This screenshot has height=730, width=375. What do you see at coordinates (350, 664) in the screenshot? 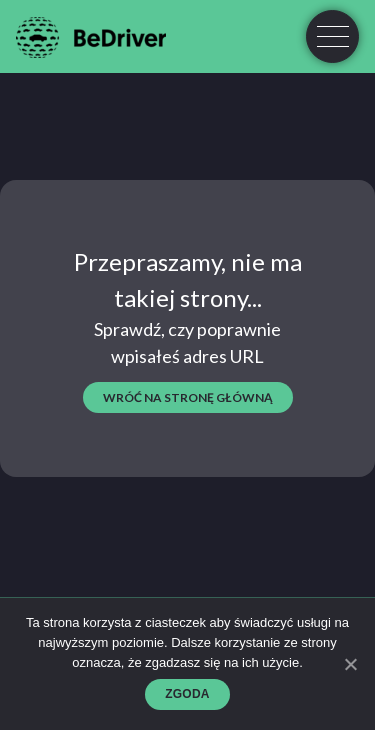
I see `[Zgoda]` at bounding box center [350, 664].